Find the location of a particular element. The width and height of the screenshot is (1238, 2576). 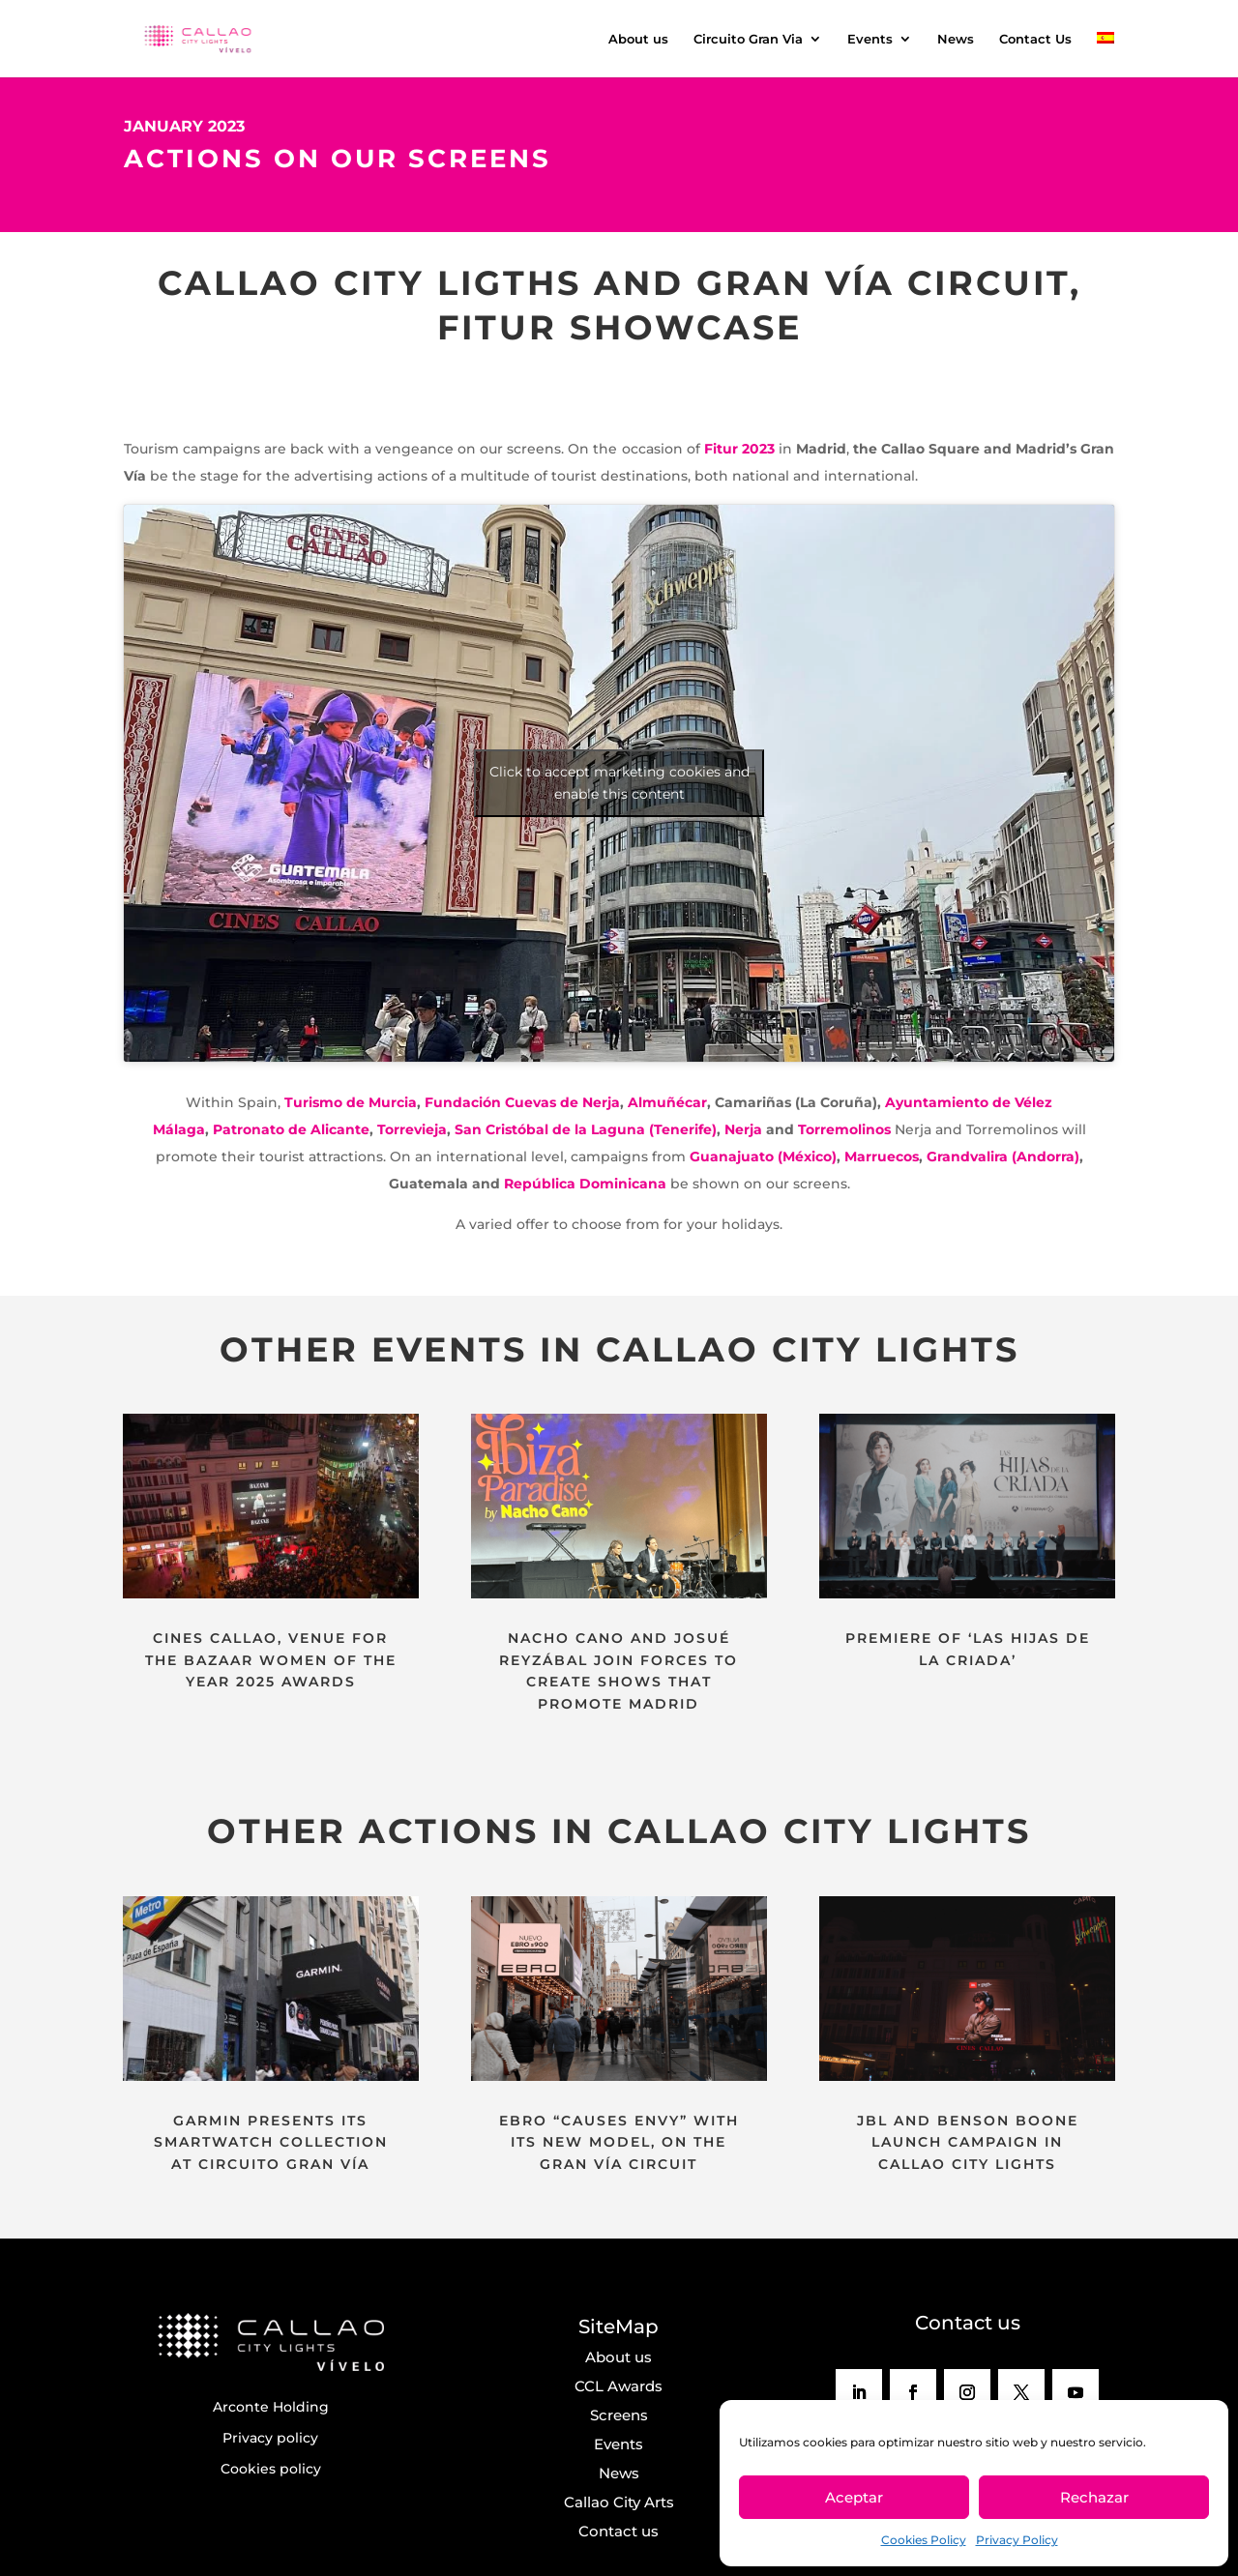

JBL AND BENSON BOONE LAUNCH CAMPAIGN IN CALLAO CITY LIGHTS is located at coordinates (967, 2142).